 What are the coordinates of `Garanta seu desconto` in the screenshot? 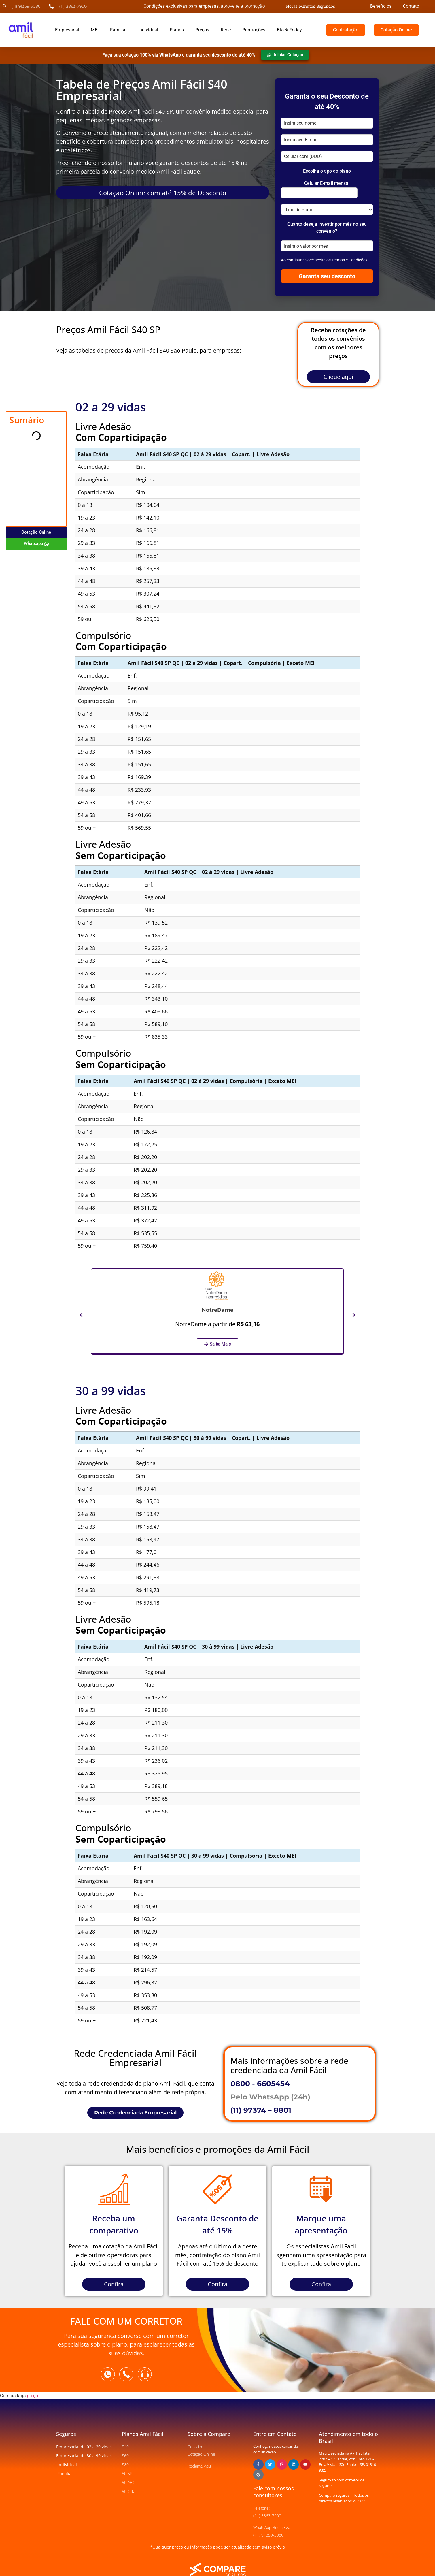 It's located at (327, 276).